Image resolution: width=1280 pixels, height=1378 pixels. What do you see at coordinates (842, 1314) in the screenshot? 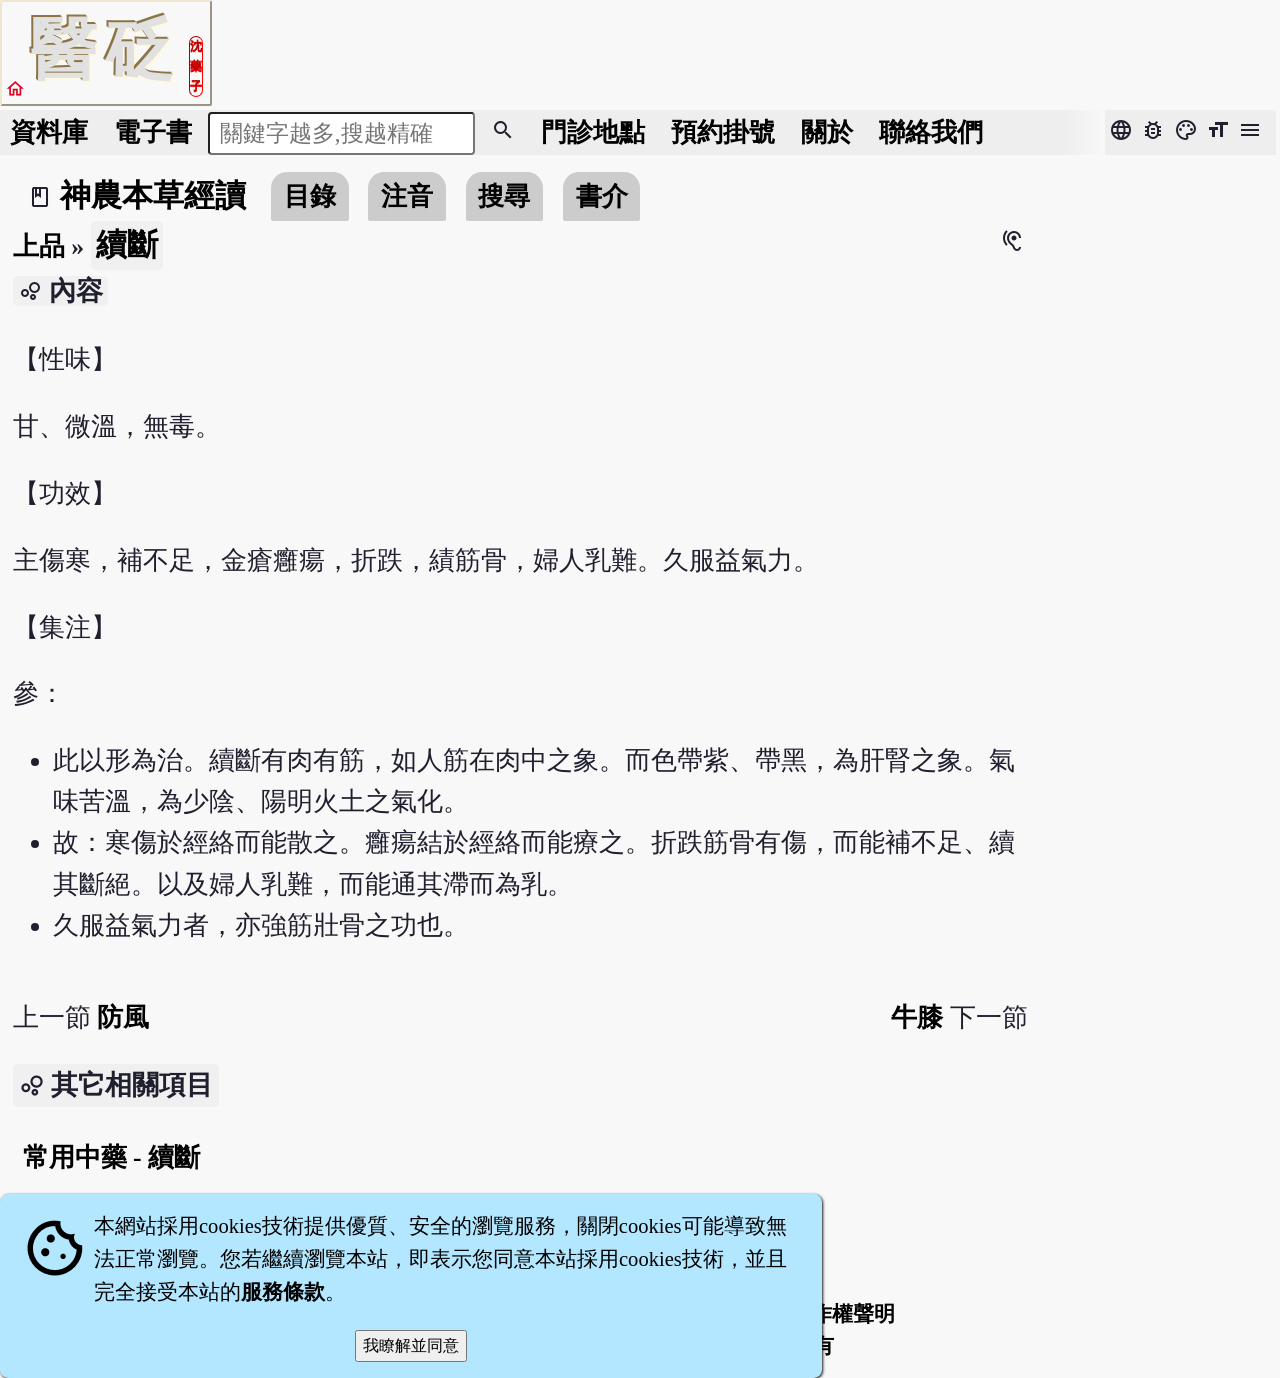
I see `著作權聲明` at bounding box center [842, 1314].